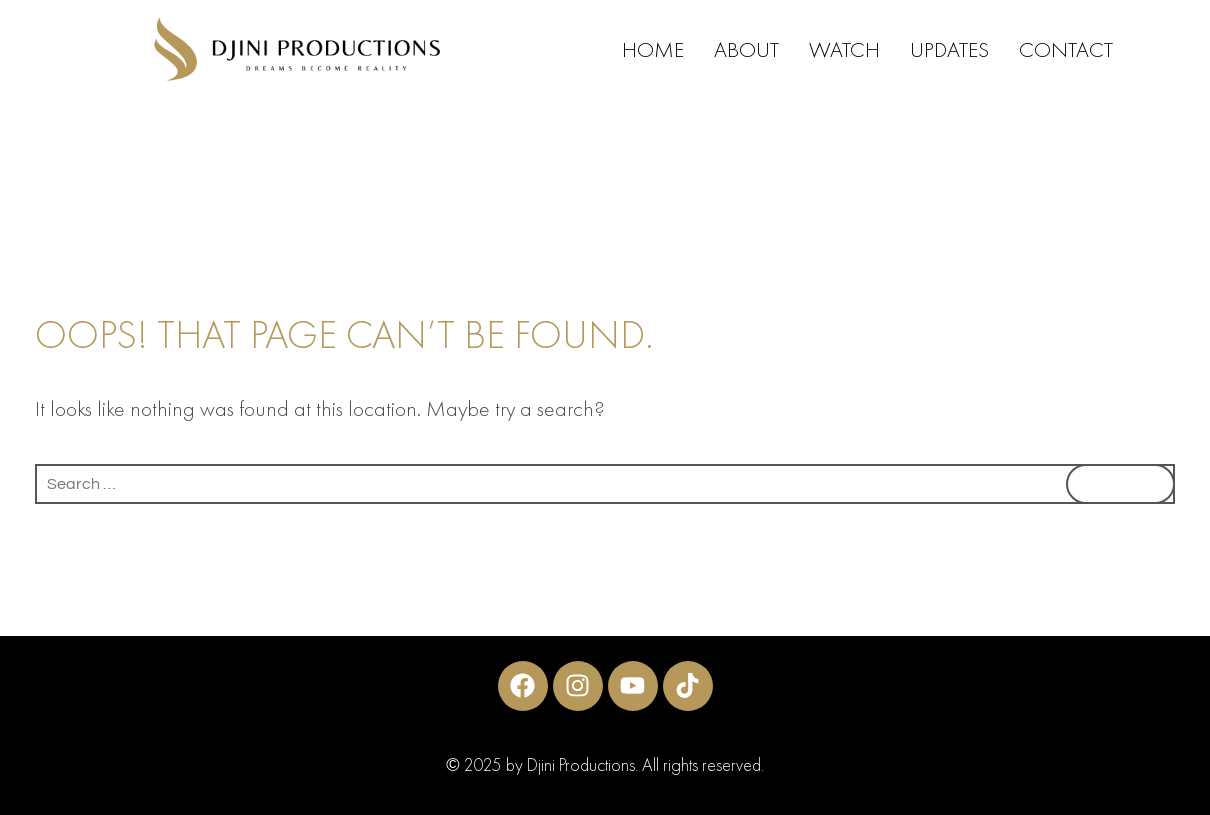  Describe the element at coordinates (746, 49) in the screenshot. I see `ABOUT` at that location.